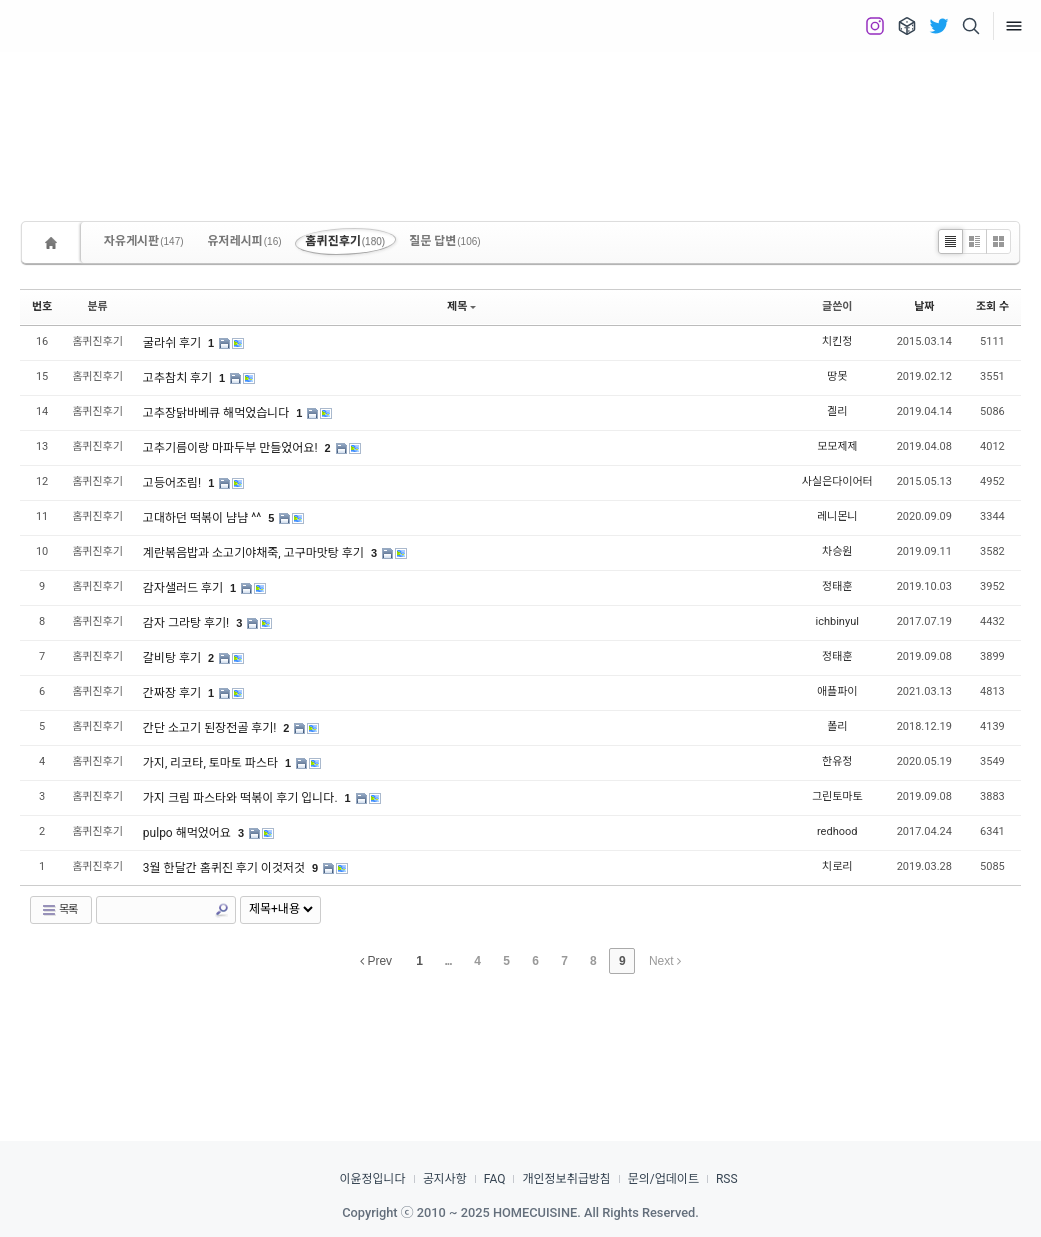 This screenshot has width=1041, height=1237. Describe the element at coordinates (211, 728) in the screenshot. I see `간단 소고기 된장전골 후기!` at that location.